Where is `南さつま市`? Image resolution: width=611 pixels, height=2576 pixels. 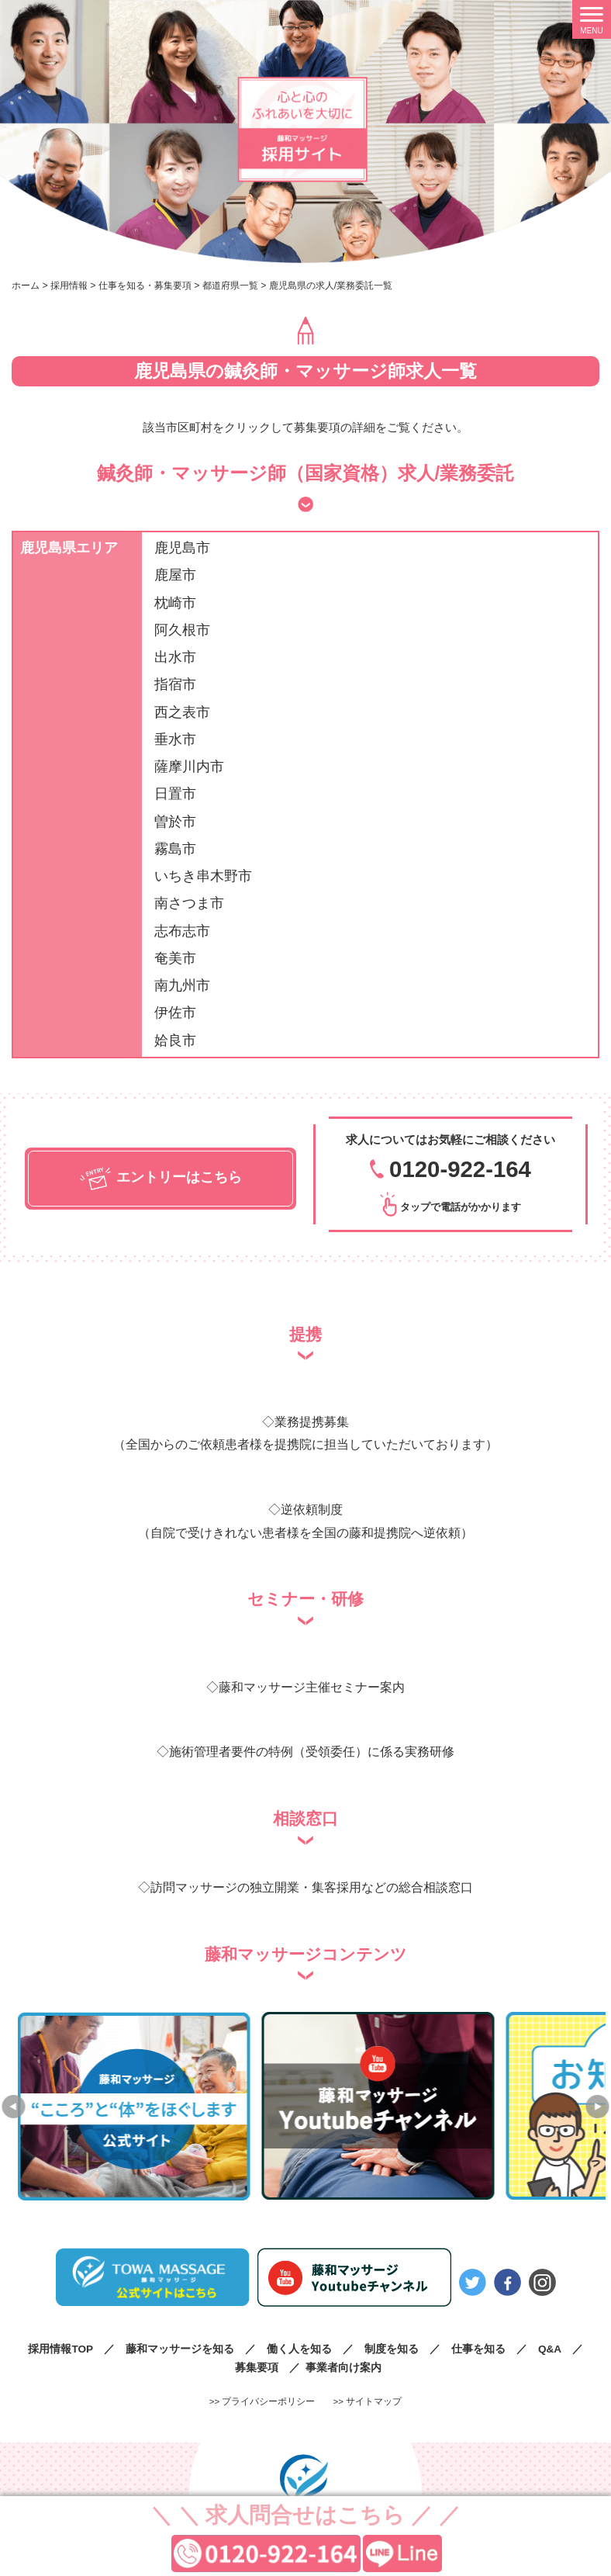
南さつま市 is located at coordinates (189, 903).